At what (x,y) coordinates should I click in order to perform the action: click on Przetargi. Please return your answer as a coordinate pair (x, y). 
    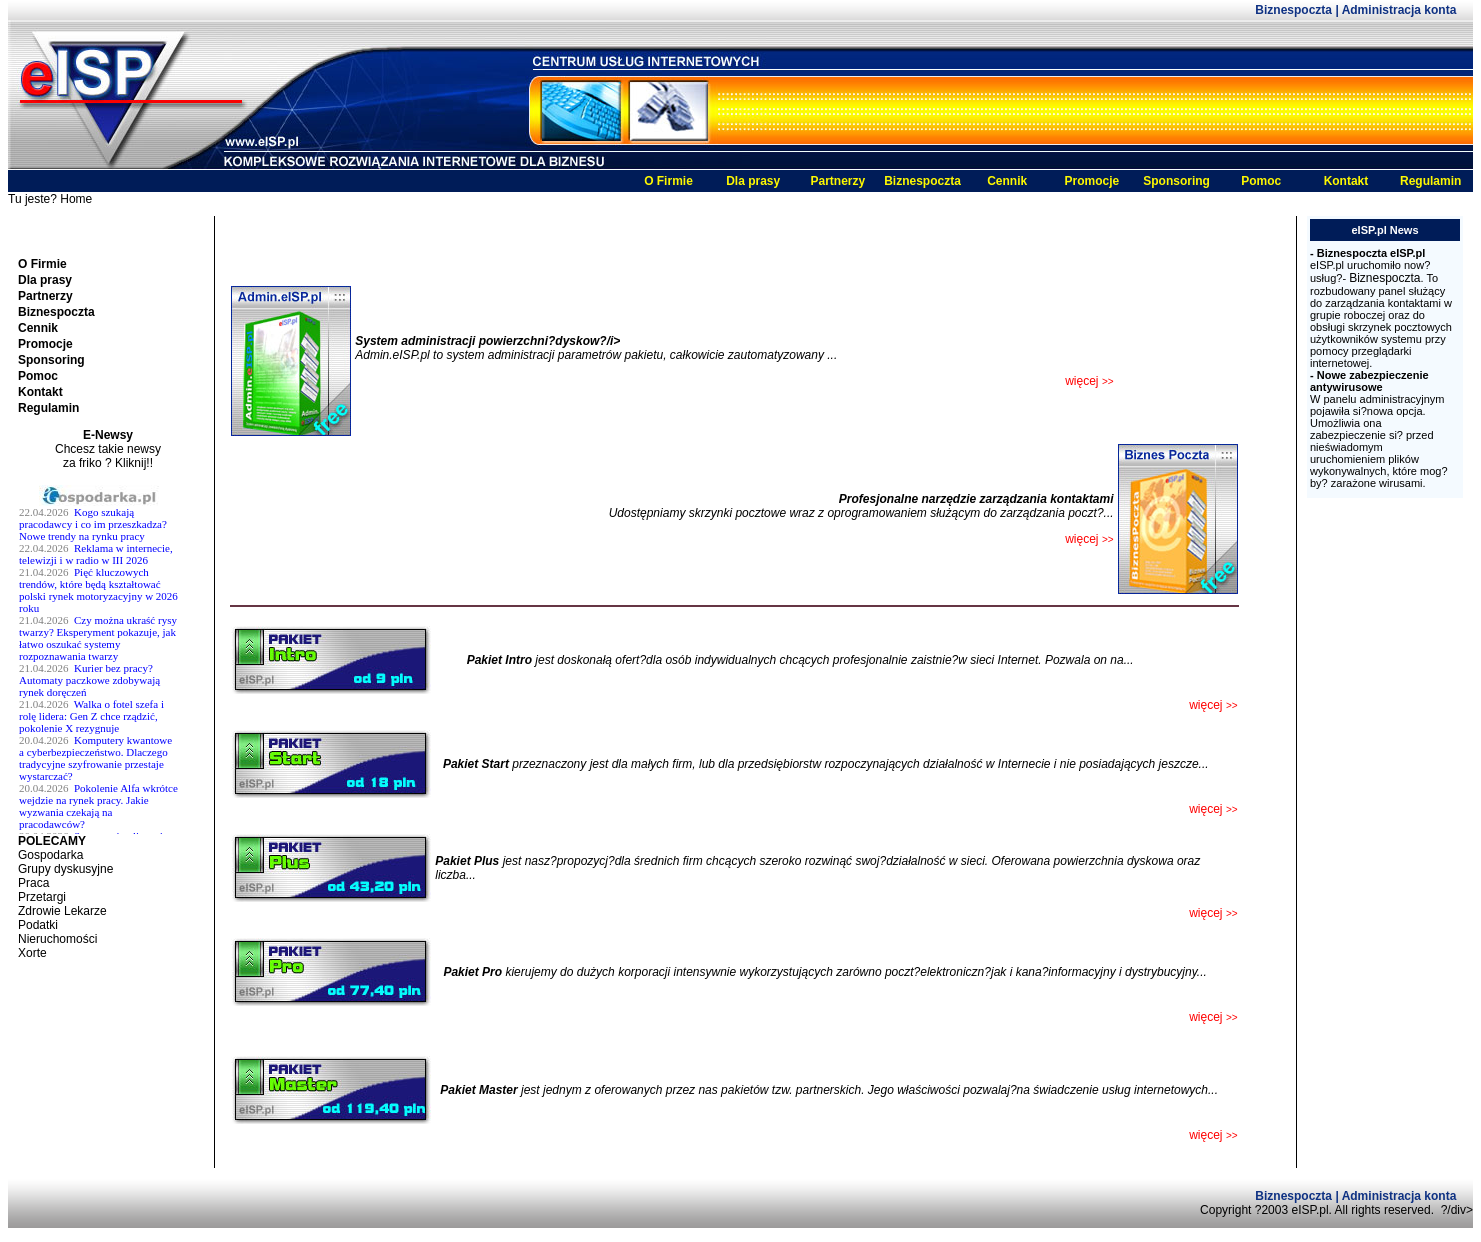
    Looking at the image, I should click on (42, 897).